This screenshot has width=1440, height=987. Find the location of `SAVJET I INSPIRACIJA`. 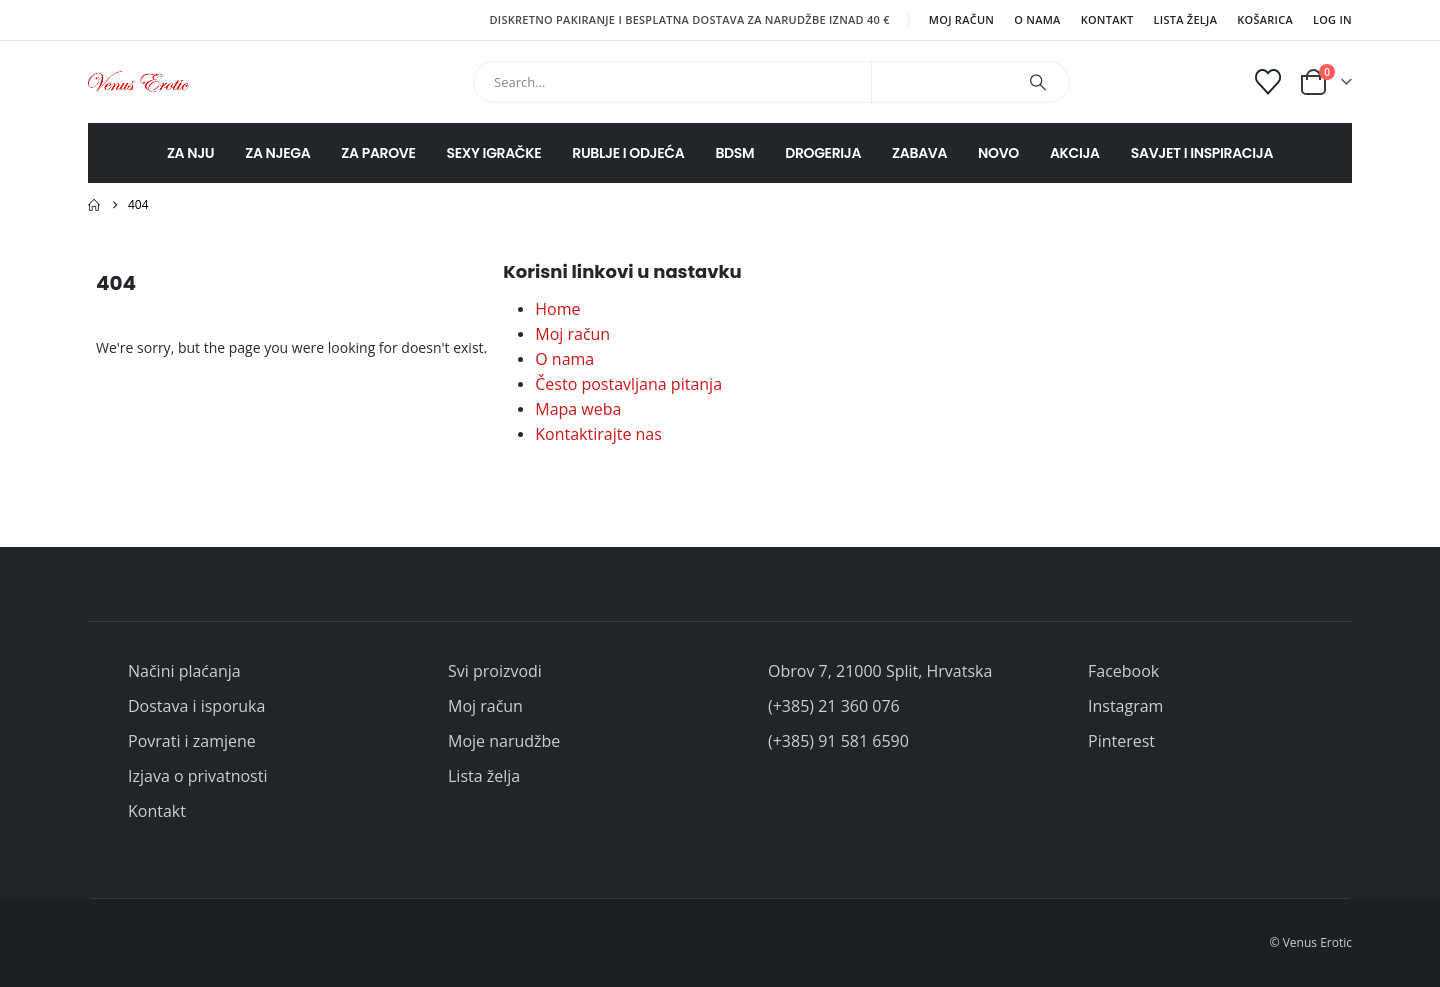

SAVJET I INSPIRACIJA is located at coordinates (1202, 153).